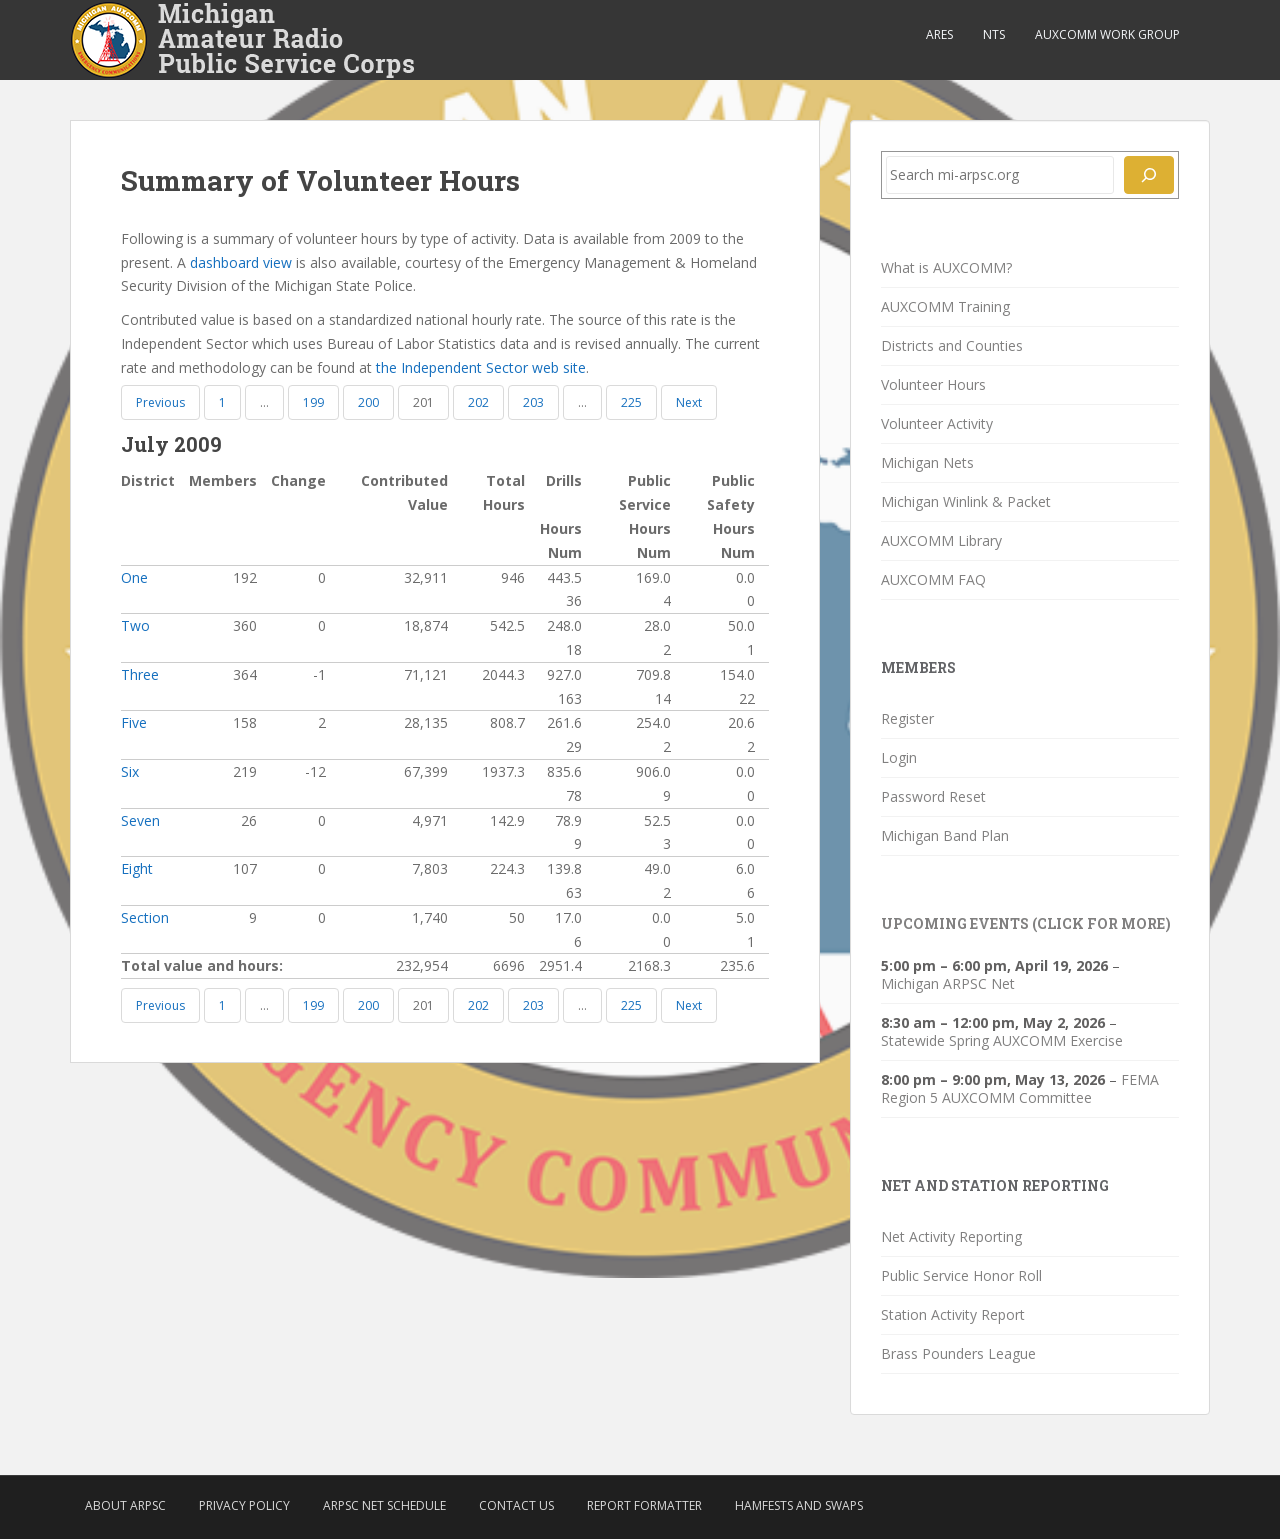 This screenshot has height=1539, width=1280. What do you see at coordinates (958, 1353) in the screenshot?
I see `Brass Pounders League` at bounding box center [958, 1353].